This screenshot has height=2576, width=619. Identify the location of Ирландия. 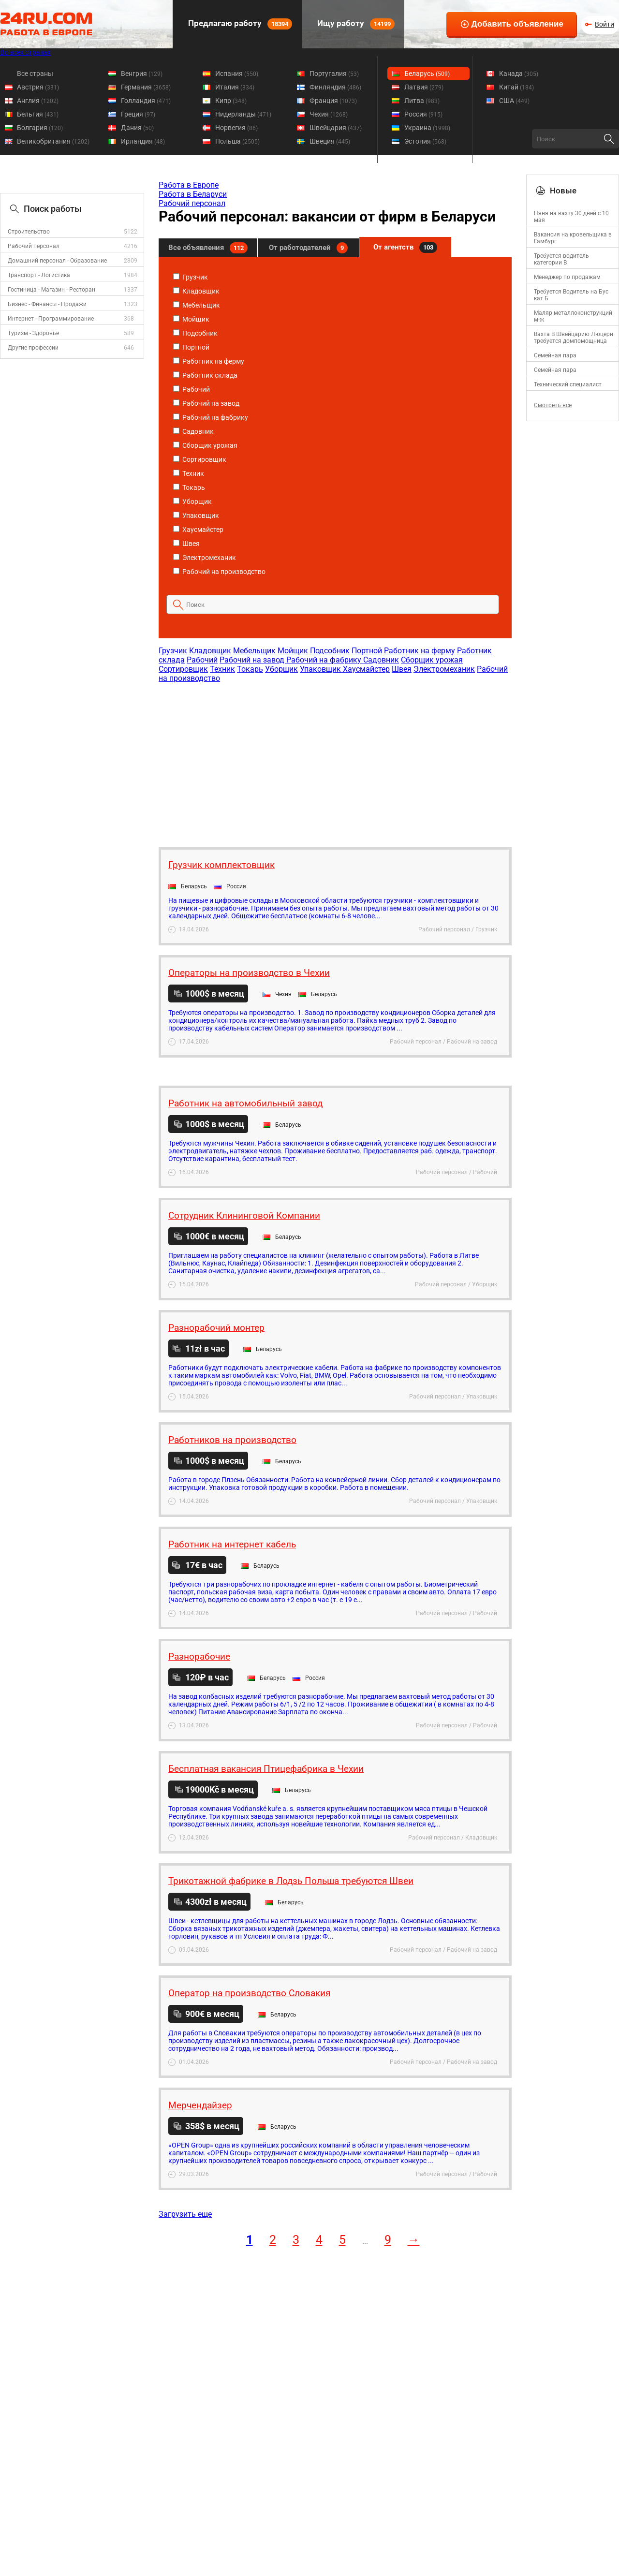
(143, 141).